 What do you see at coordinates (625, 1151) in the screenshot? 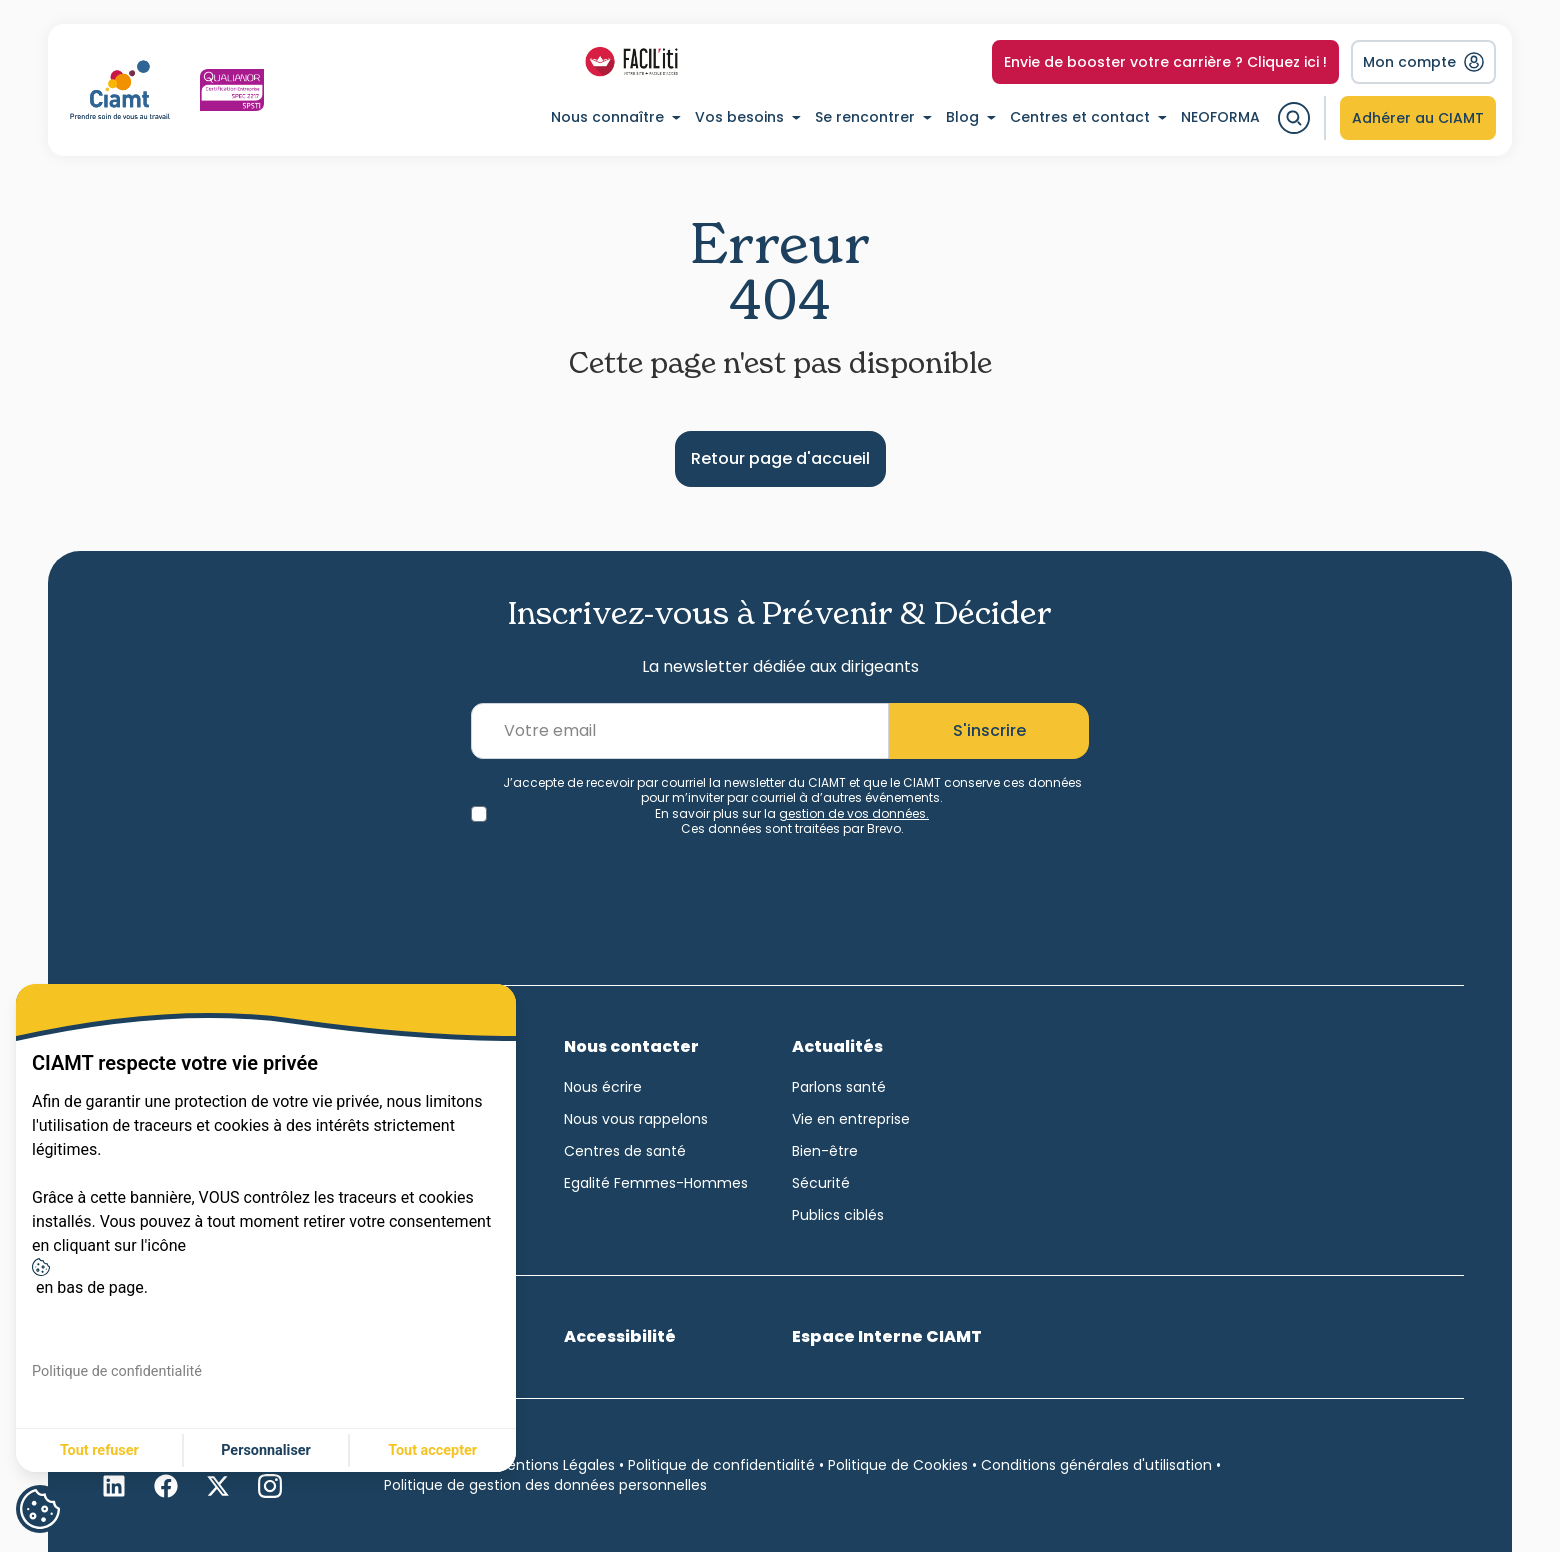
I see `Centres de santé` at bounding box center [625, 1151].